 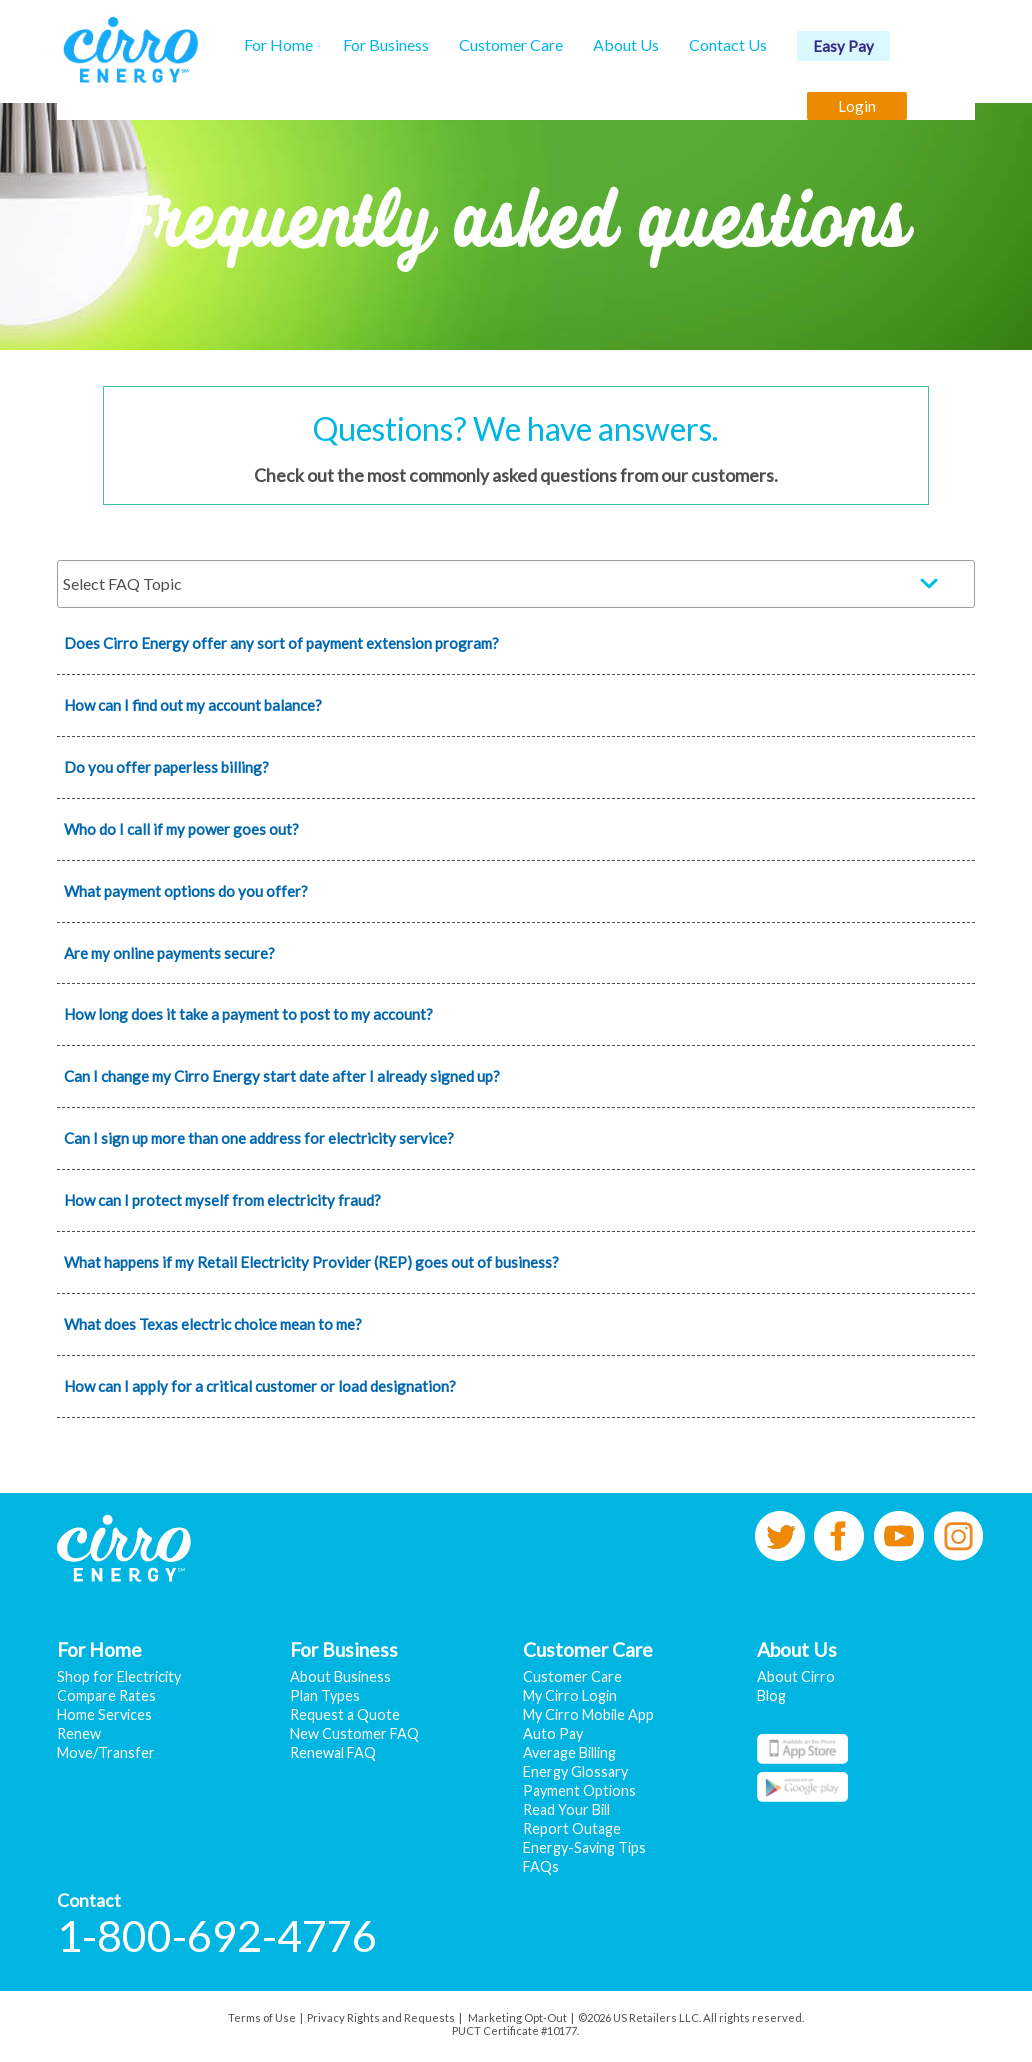 What do you see at coordinates (579, 1790) in the screenshot?
I see `Payment Options` at bounding box center [579, 1790].